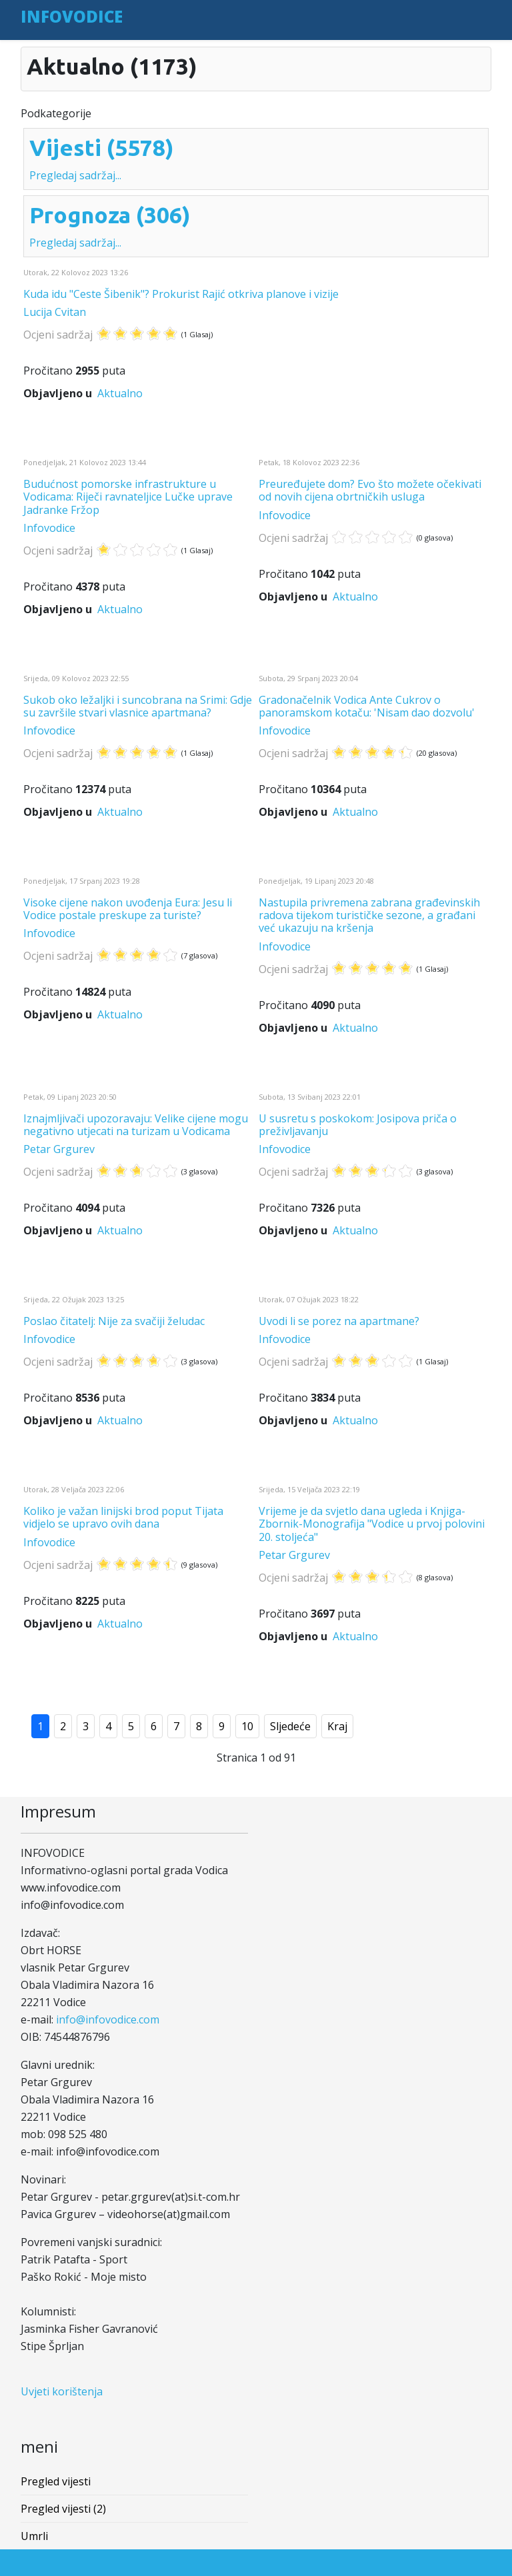 Image resolution: width=512 pixels, height=2576 pixels. Describe the element at coordinates (128, 497) in the screenshot. I see `Budućnost pomorske infrastrukture u Vodicama: Riječi ravnateljice Lučke uprave Jadranke Fržop` at that location.